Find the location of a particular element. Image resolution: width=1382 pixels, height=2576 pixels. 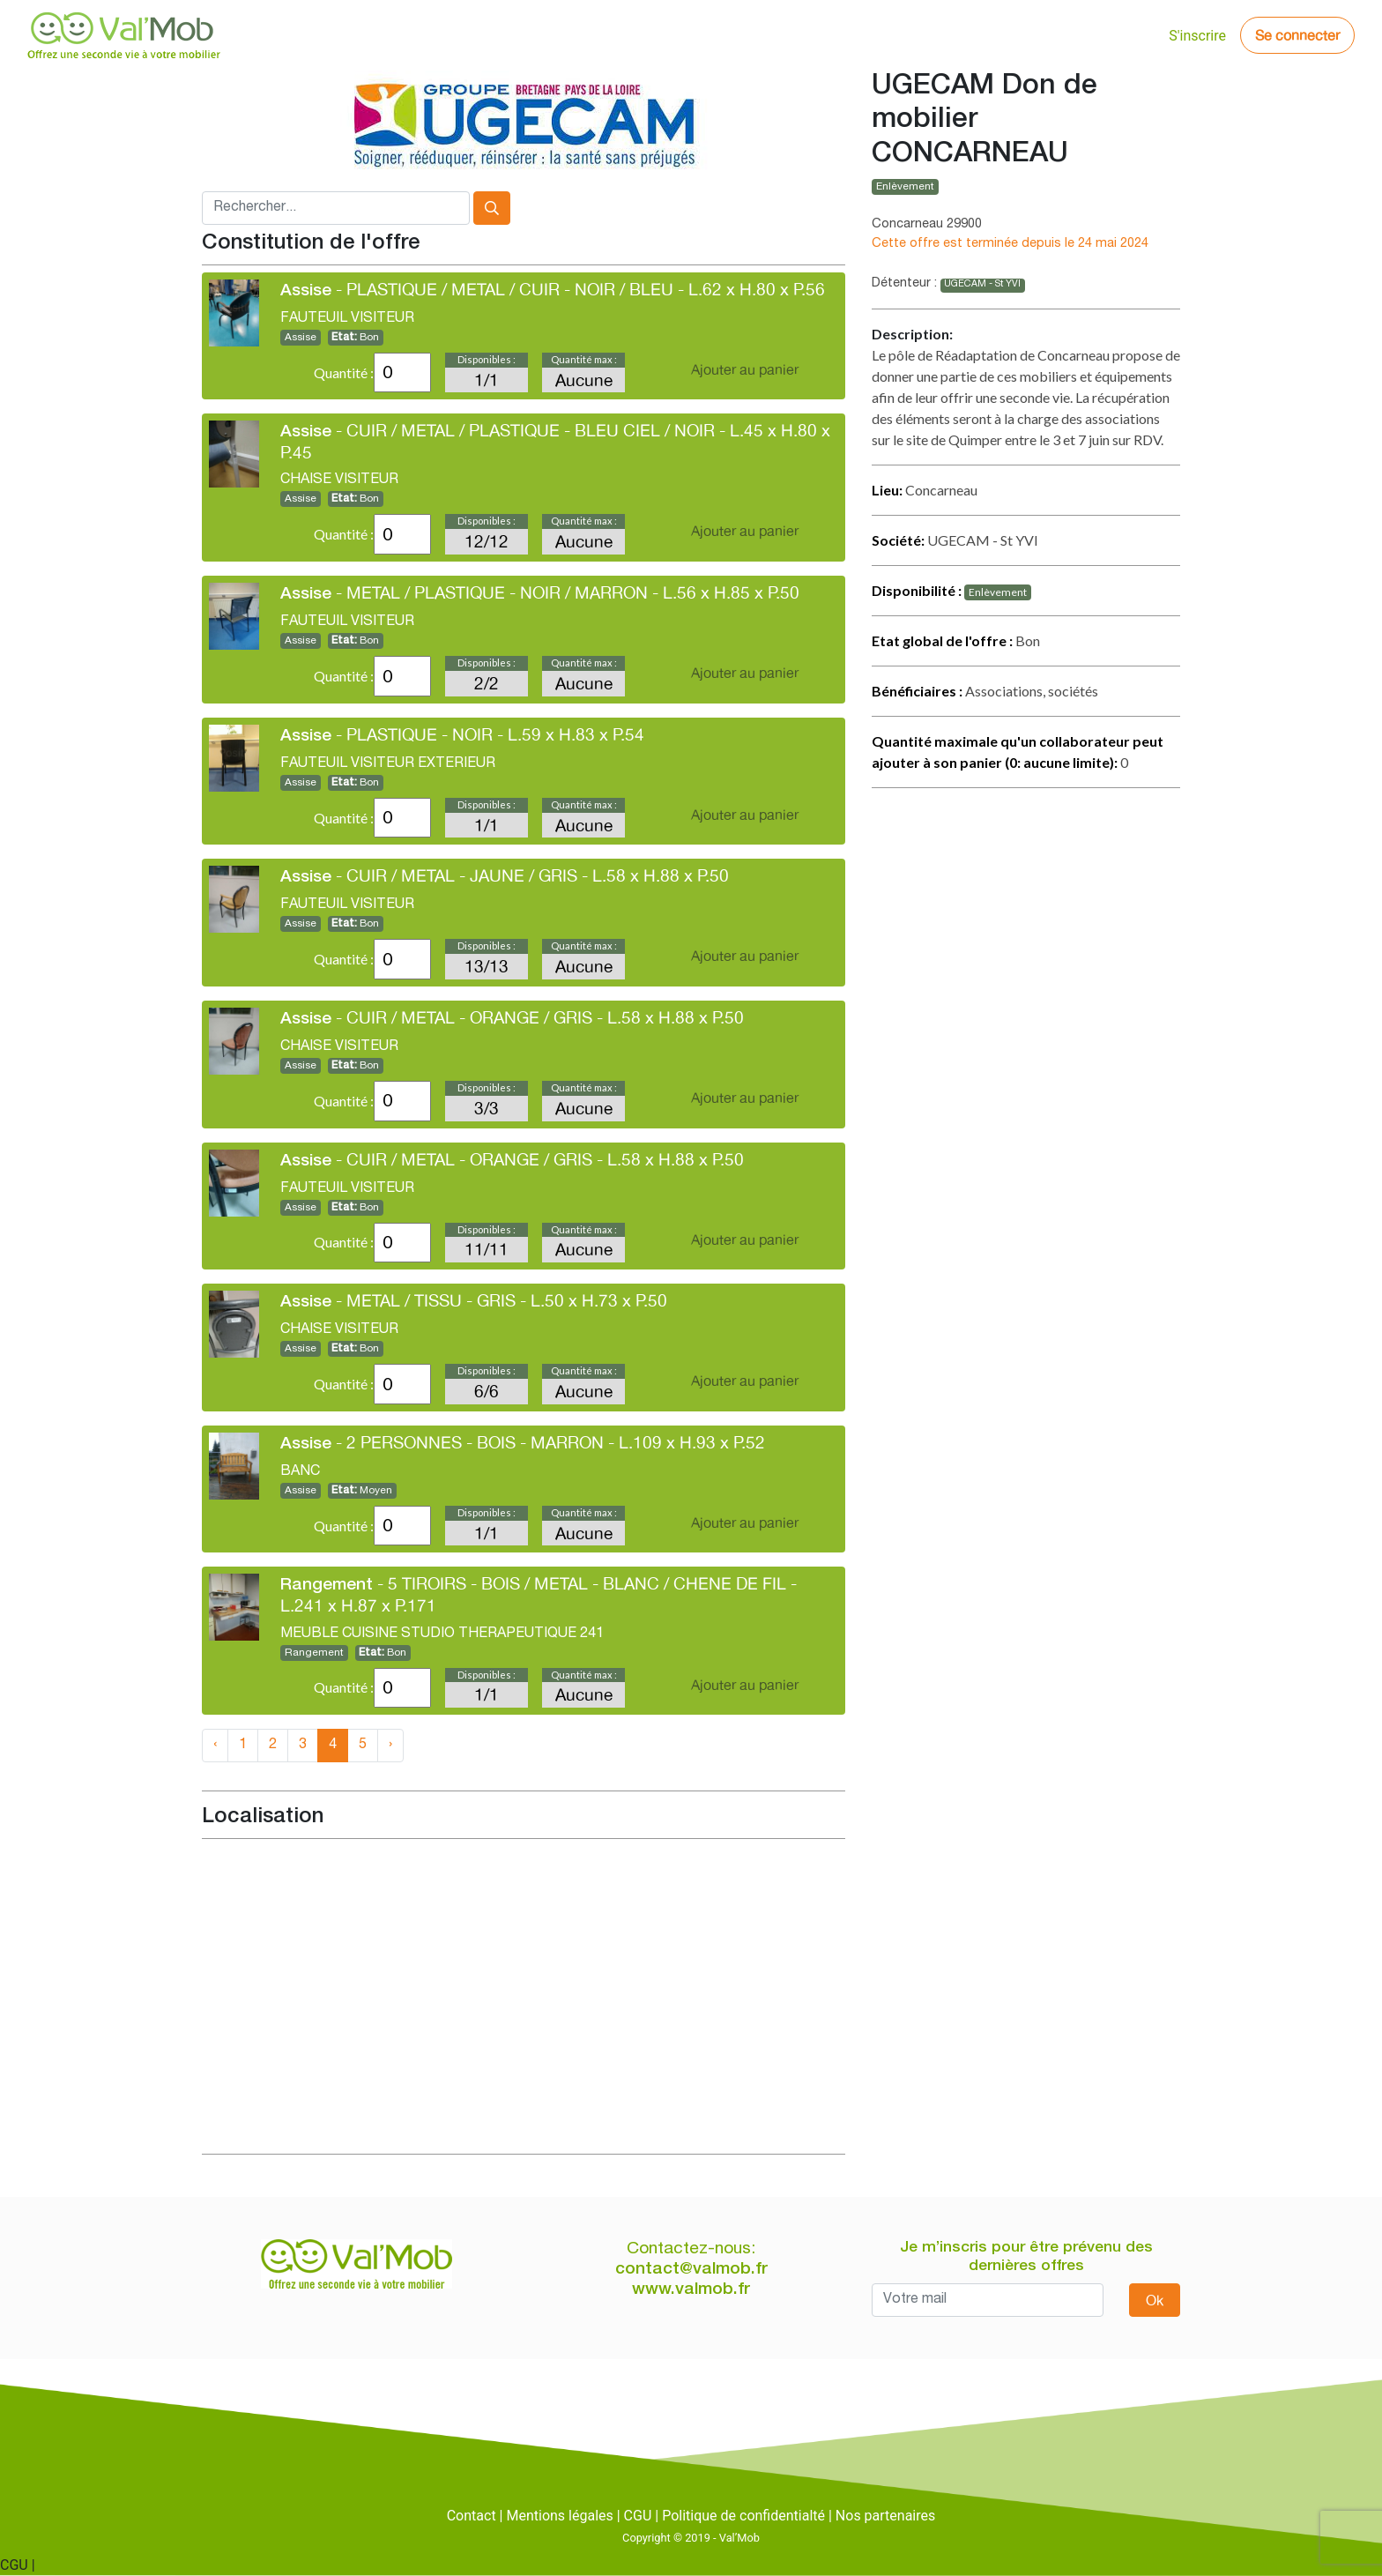

Se connecter is located at coordinates (1297, 35).